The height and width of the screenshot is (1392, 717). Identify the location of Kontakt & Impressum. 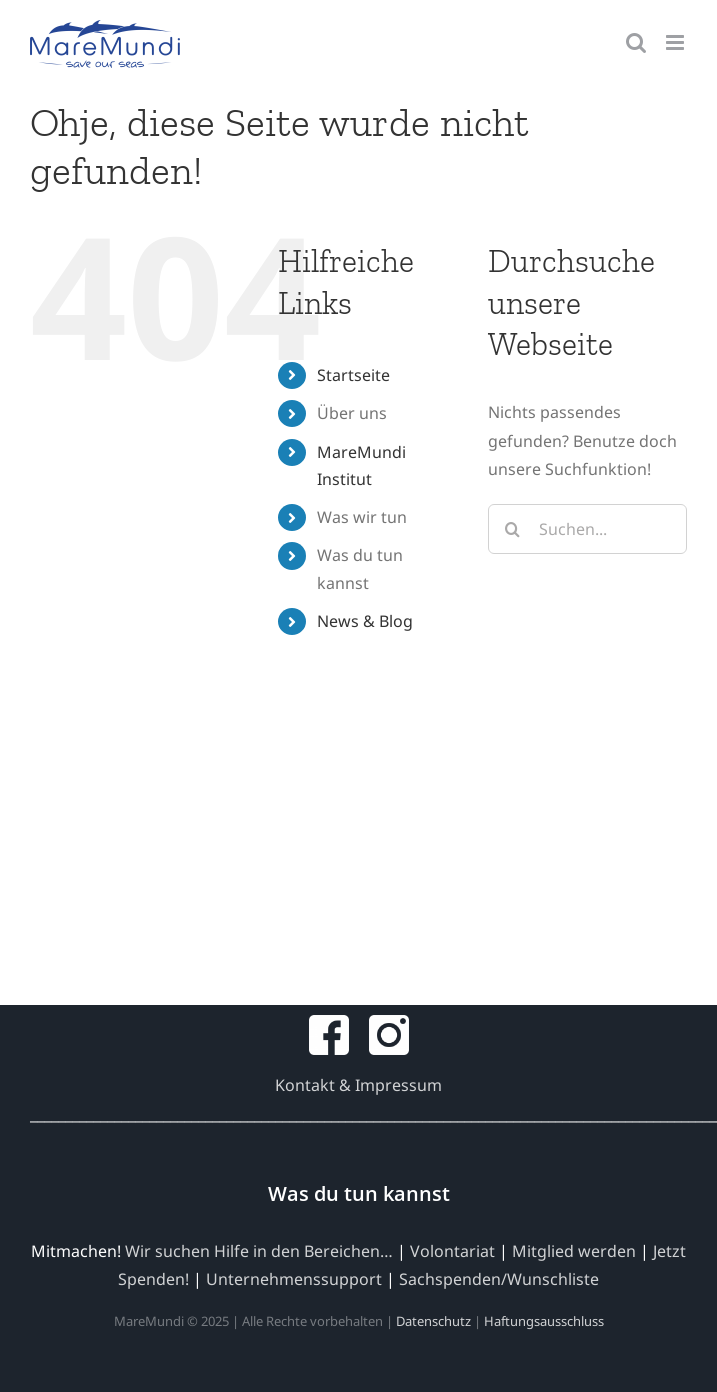
(358, 1085).